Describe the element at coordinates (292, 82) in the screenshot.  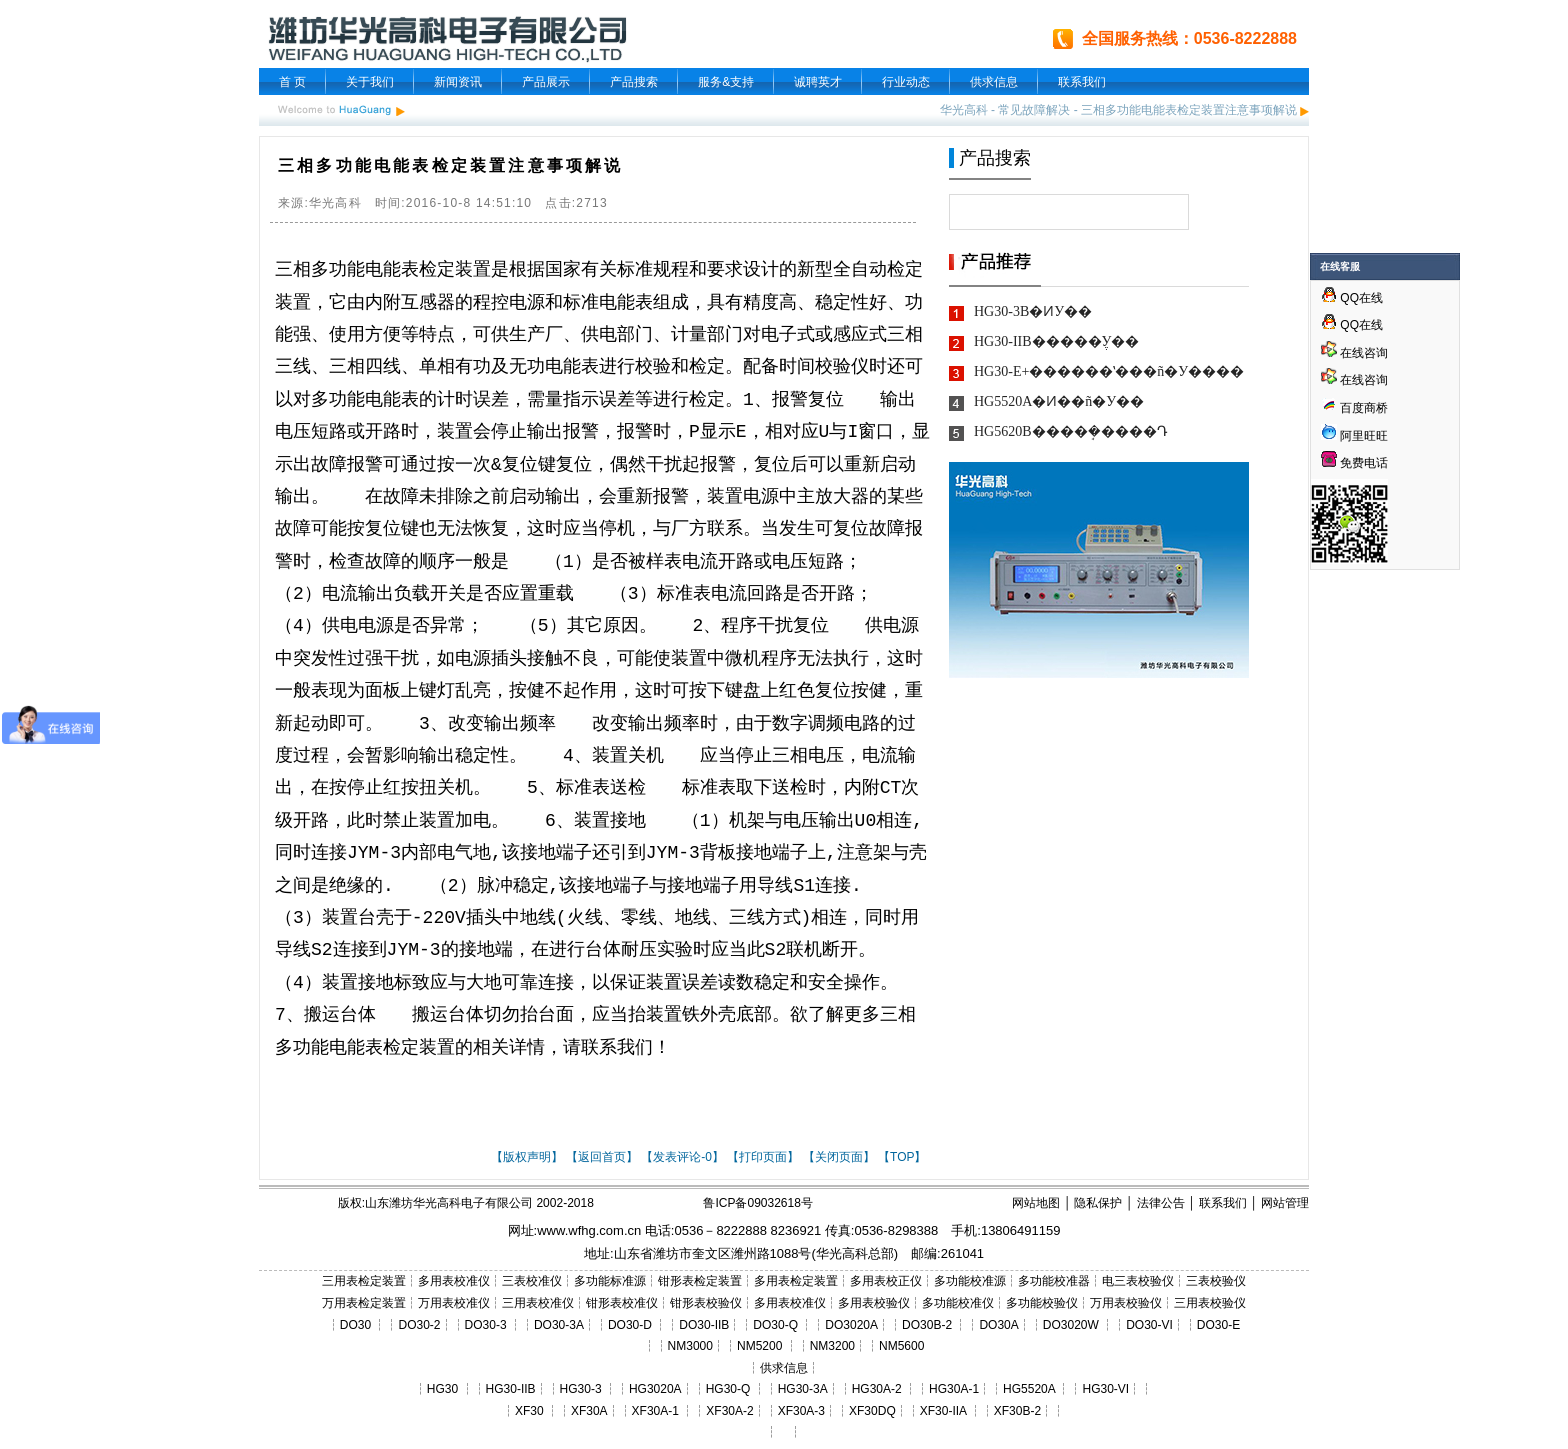
I see `首 页` at that location.